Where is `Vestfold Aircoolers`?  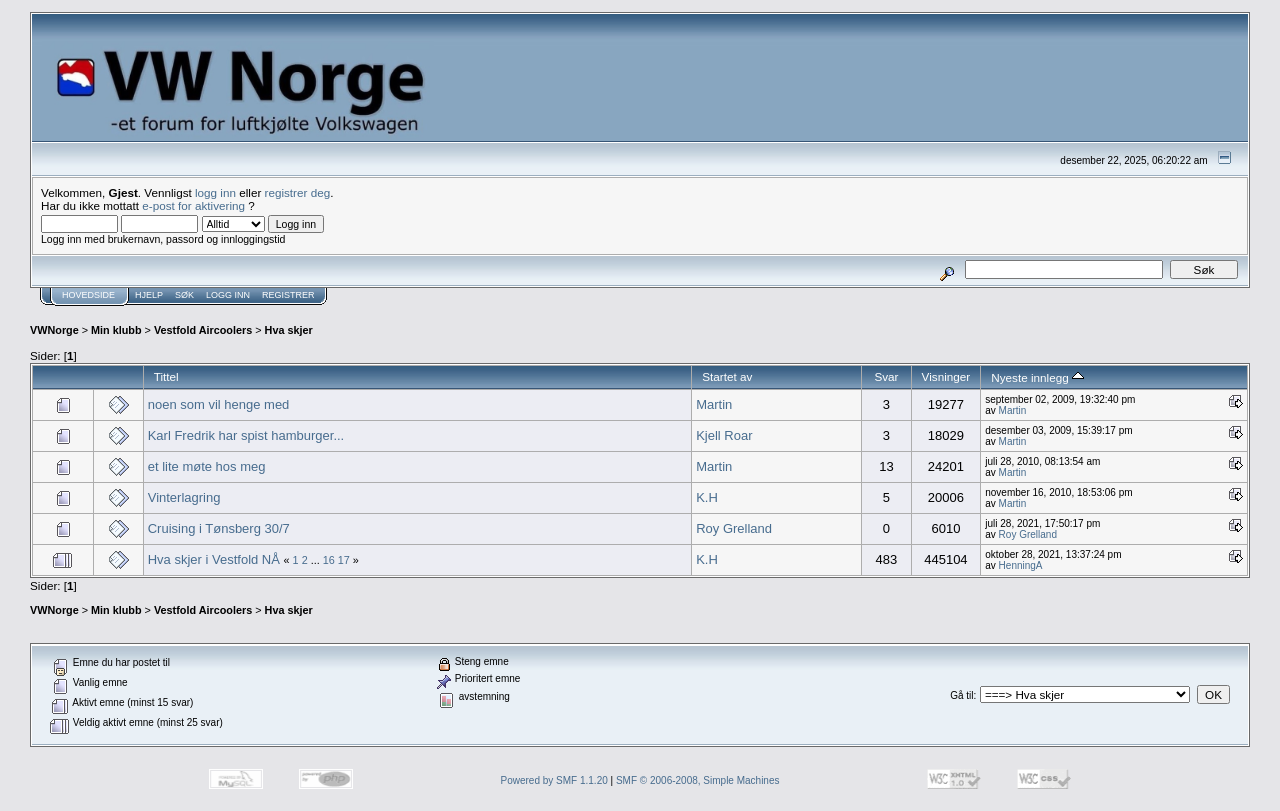 Vestfold Aircoolers is located at coordinates (203, 330).